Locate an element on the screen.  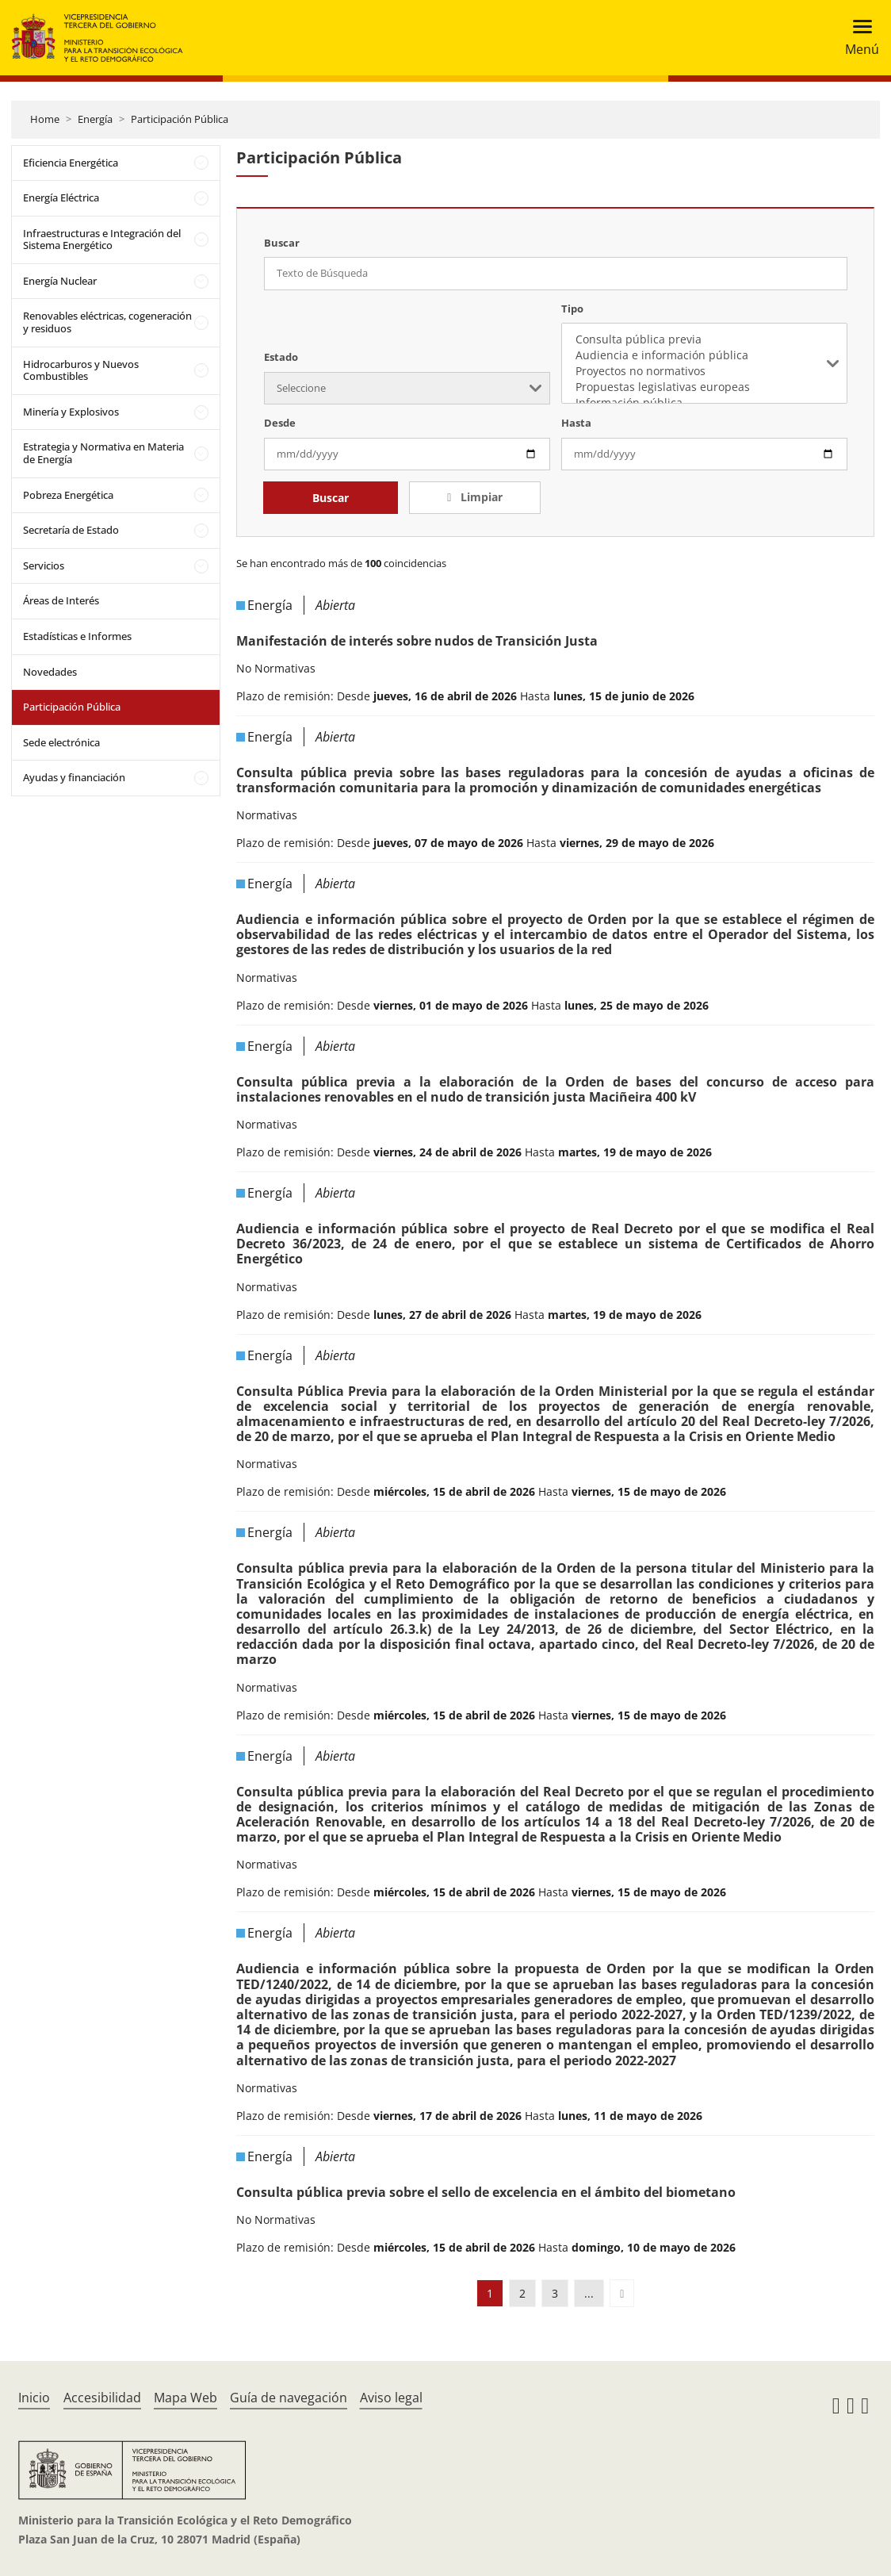
Renovables eléctricas, cogeneración y residuos is located at coordinates (107, 322).